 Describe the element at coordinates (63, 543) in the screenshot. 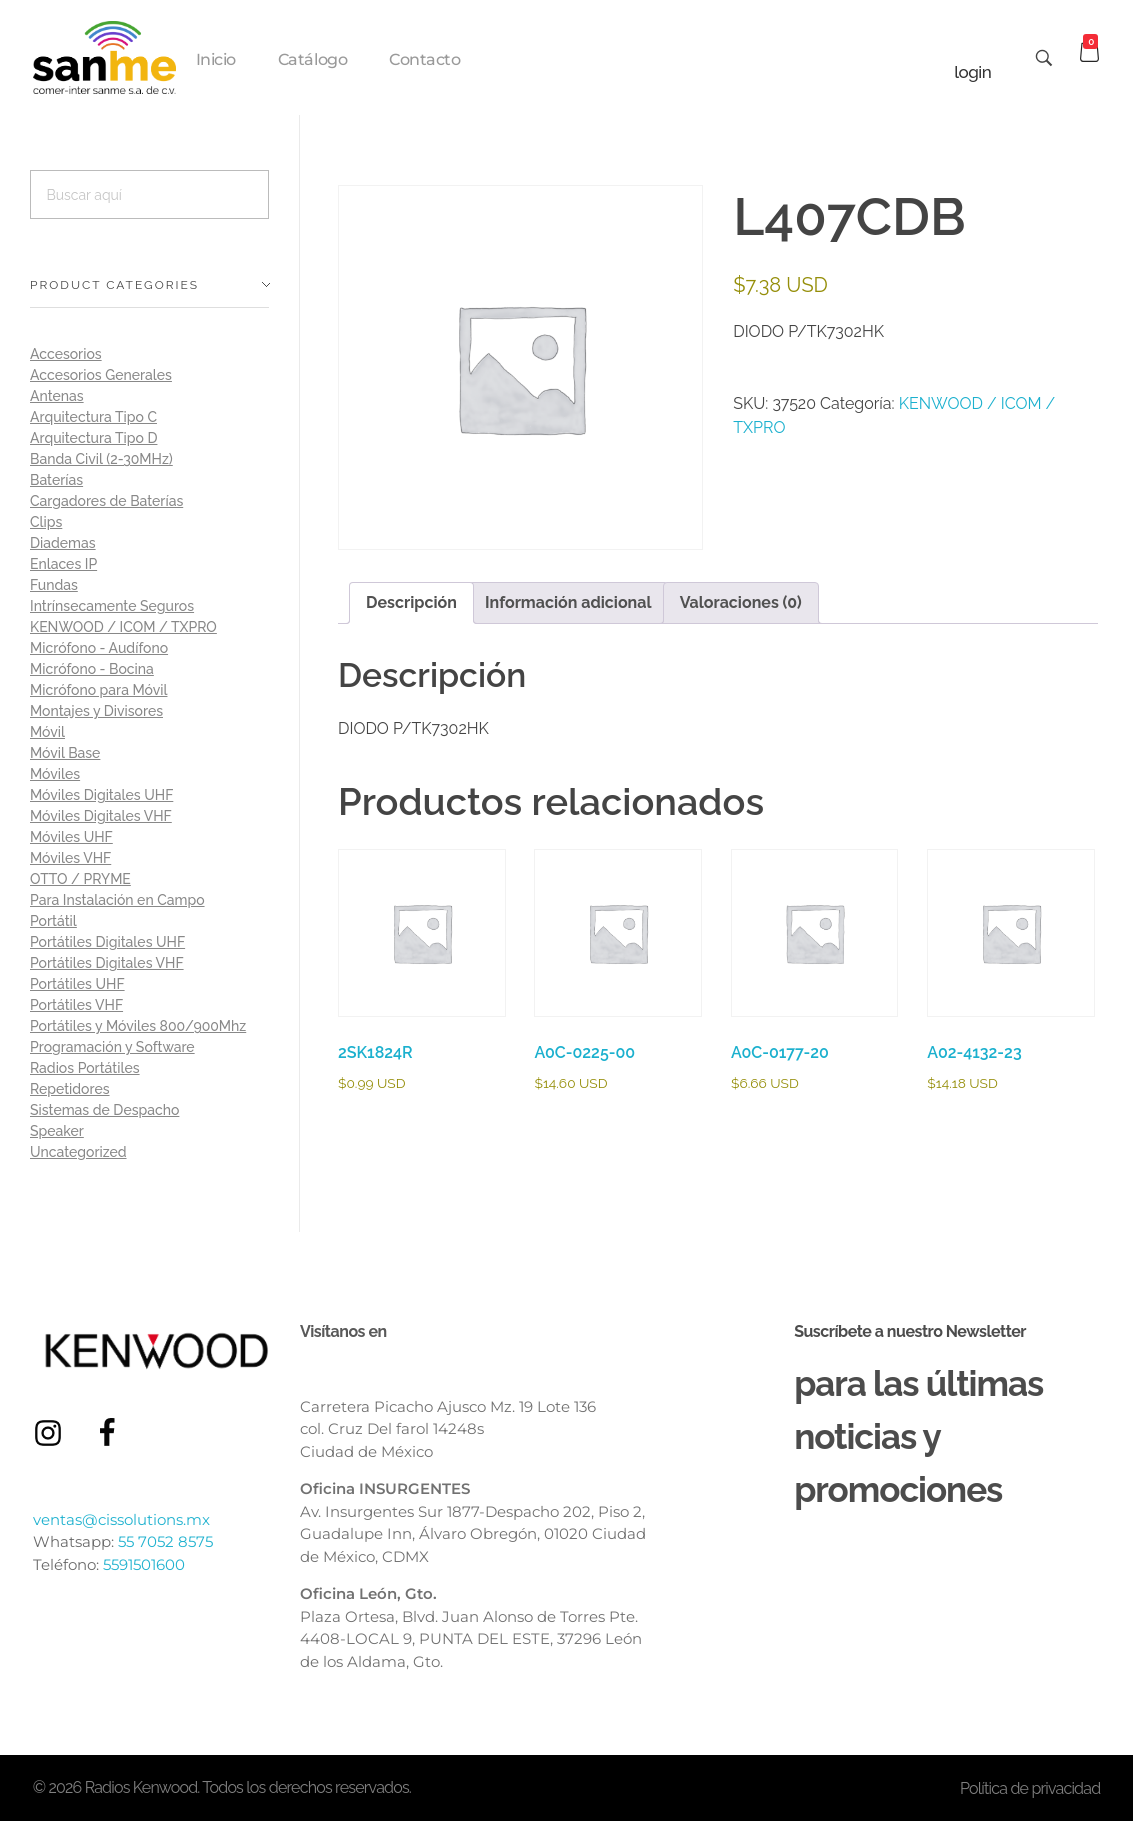

I see `Diademas` at that location.